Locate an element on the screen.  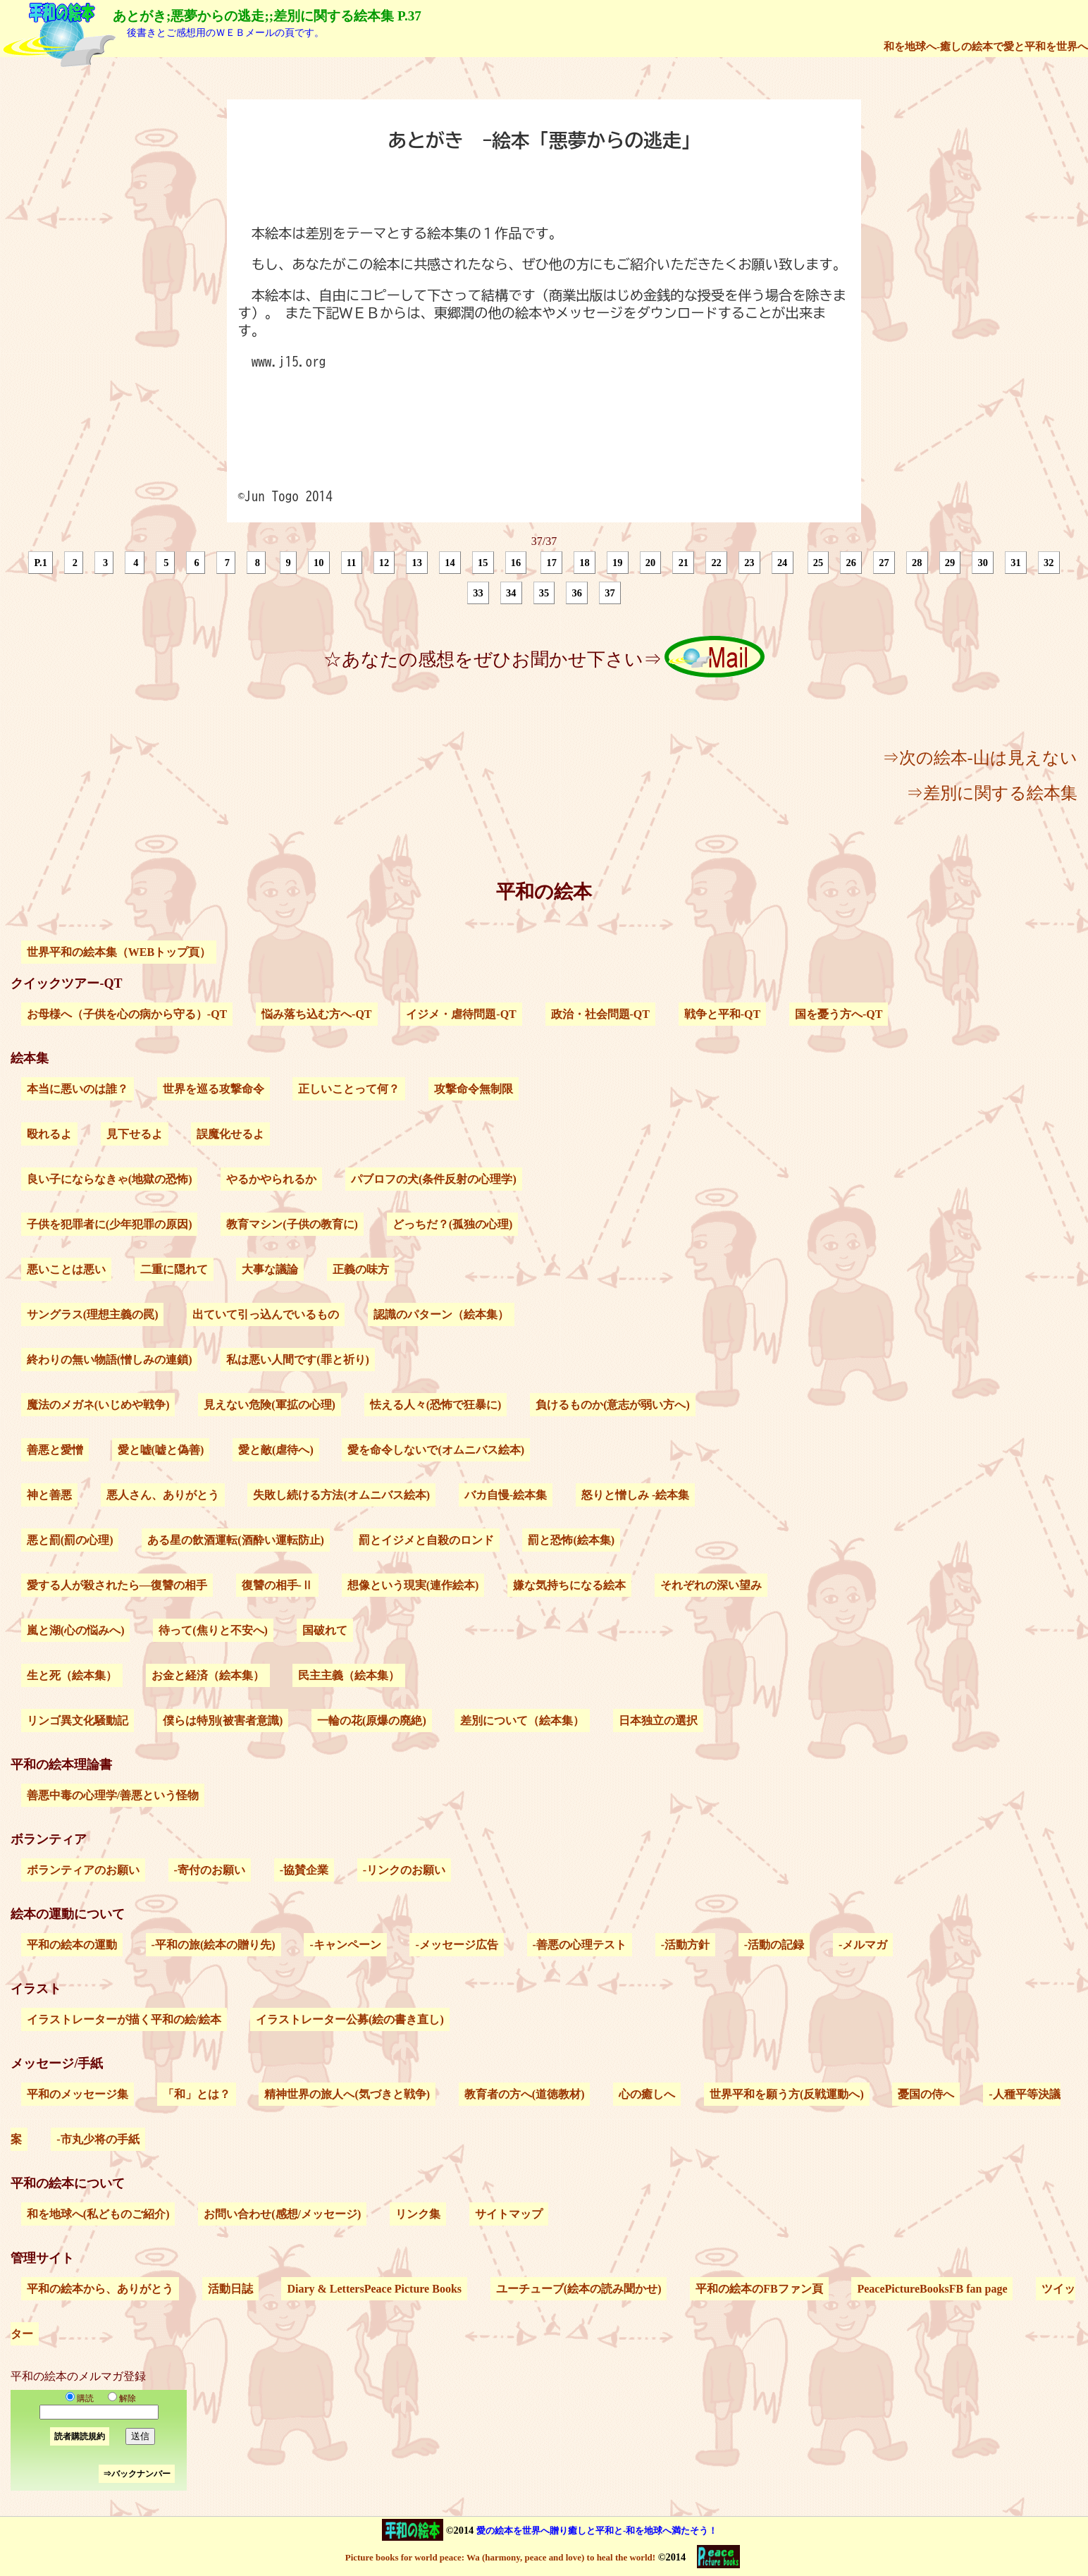
教育マシン(子供の教育に) is located at coordinates (292, 1224).